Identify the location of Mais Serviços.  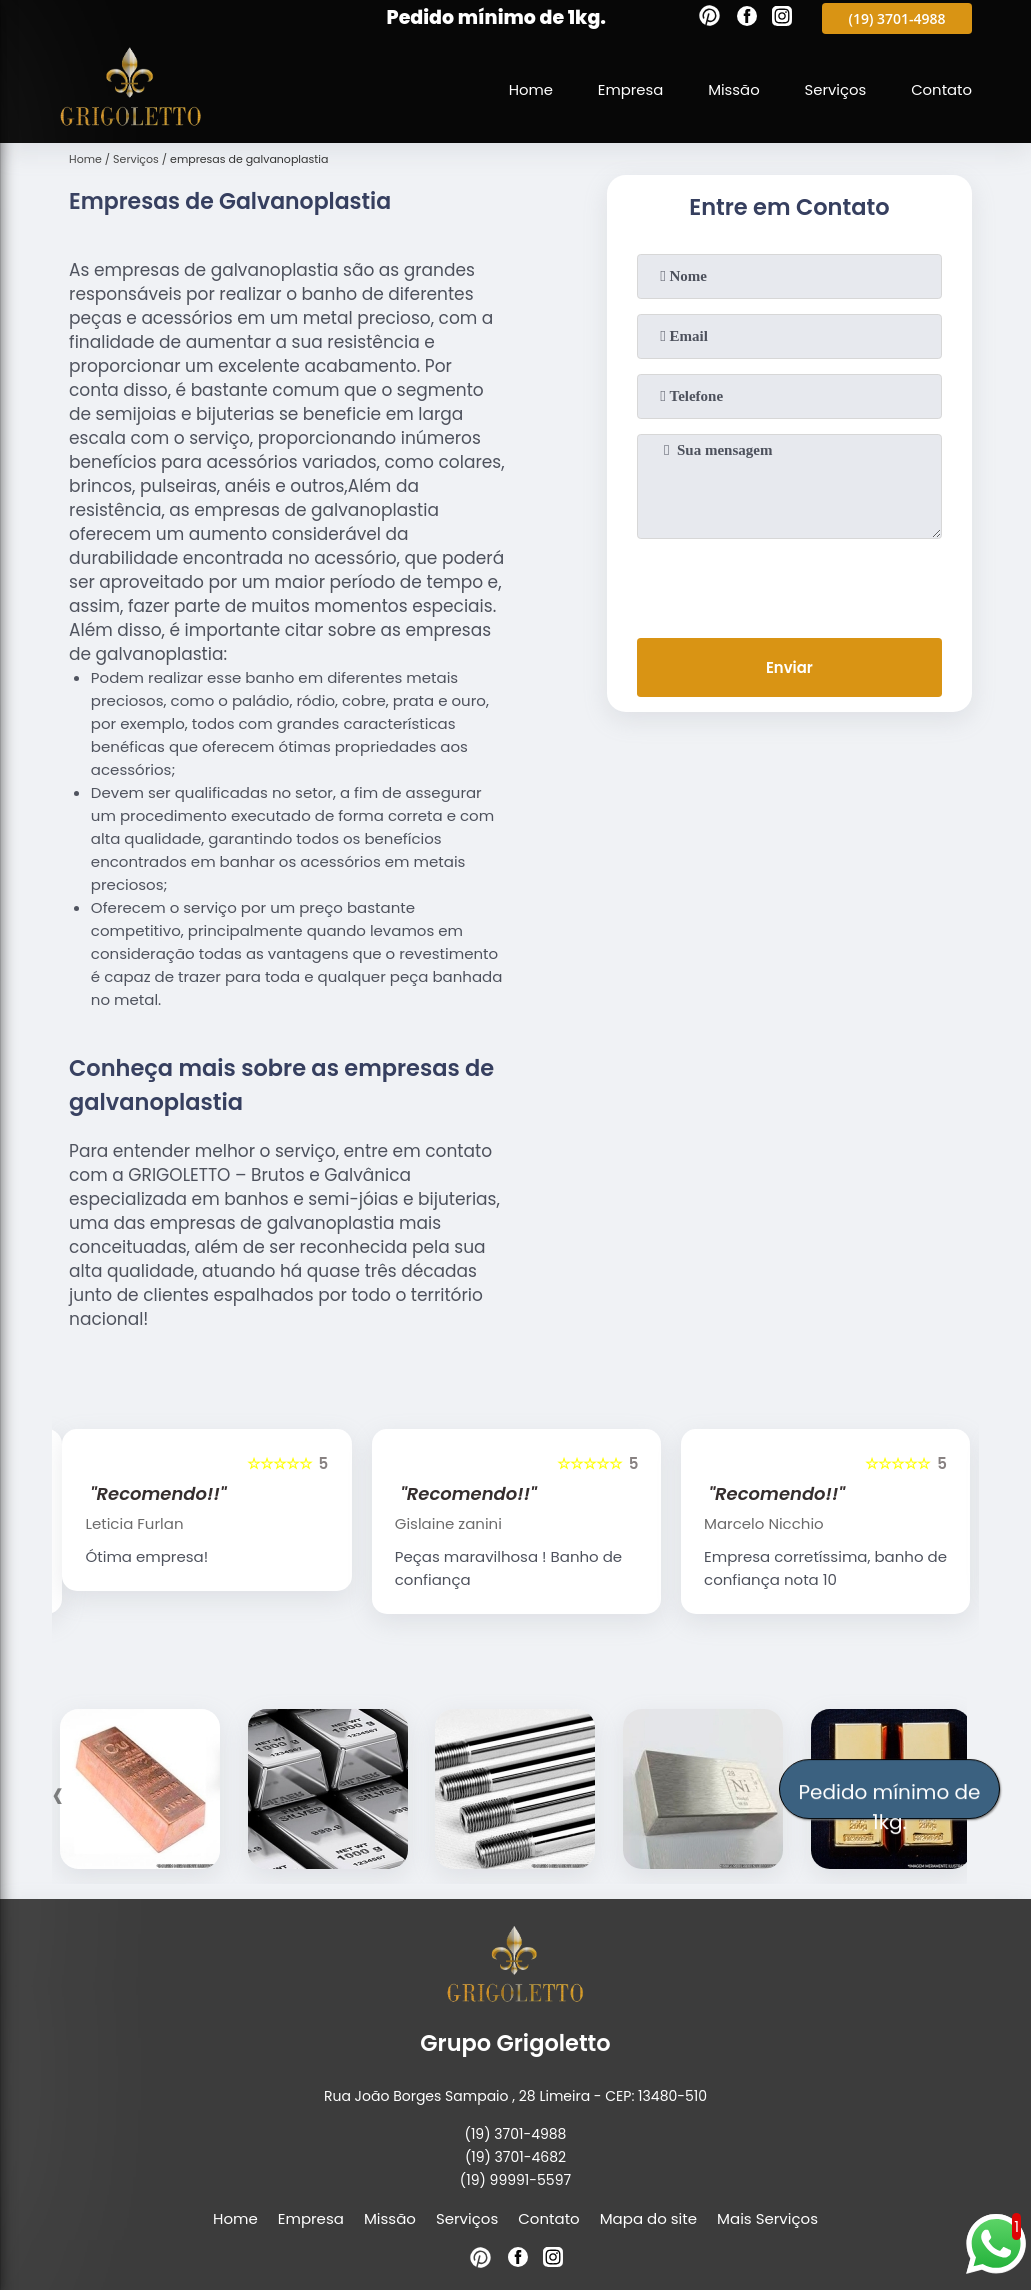
(767, 2218).